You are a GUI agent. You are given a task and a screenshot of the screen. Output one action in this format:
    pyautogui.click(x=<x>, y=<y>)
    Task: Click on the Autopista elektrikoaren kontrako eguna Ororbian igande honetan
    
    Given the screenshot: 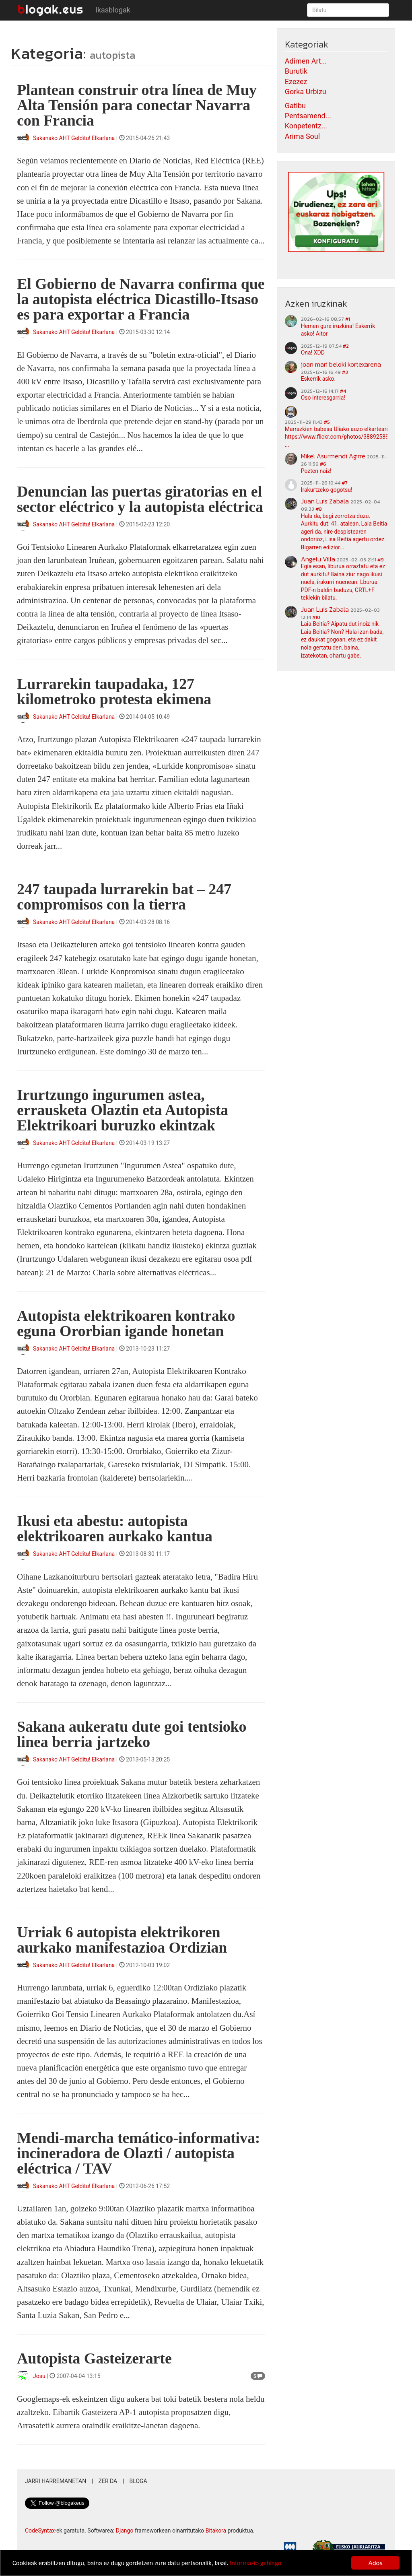 What is the action you would take?
    pyautogui.click(x=126, y=1323)
    